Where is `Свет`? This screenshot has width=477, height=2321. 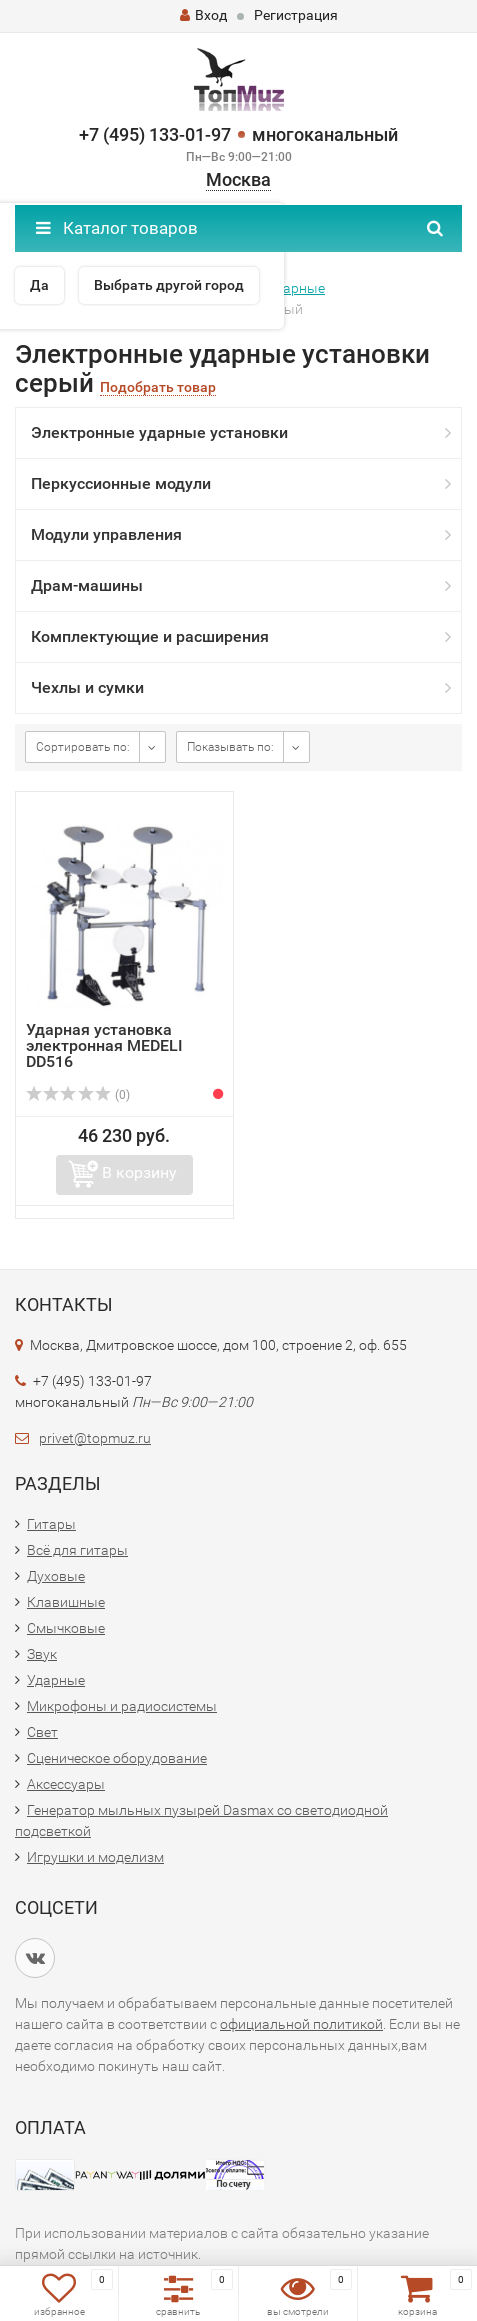 Свет is located at coordinates (42, 1732).